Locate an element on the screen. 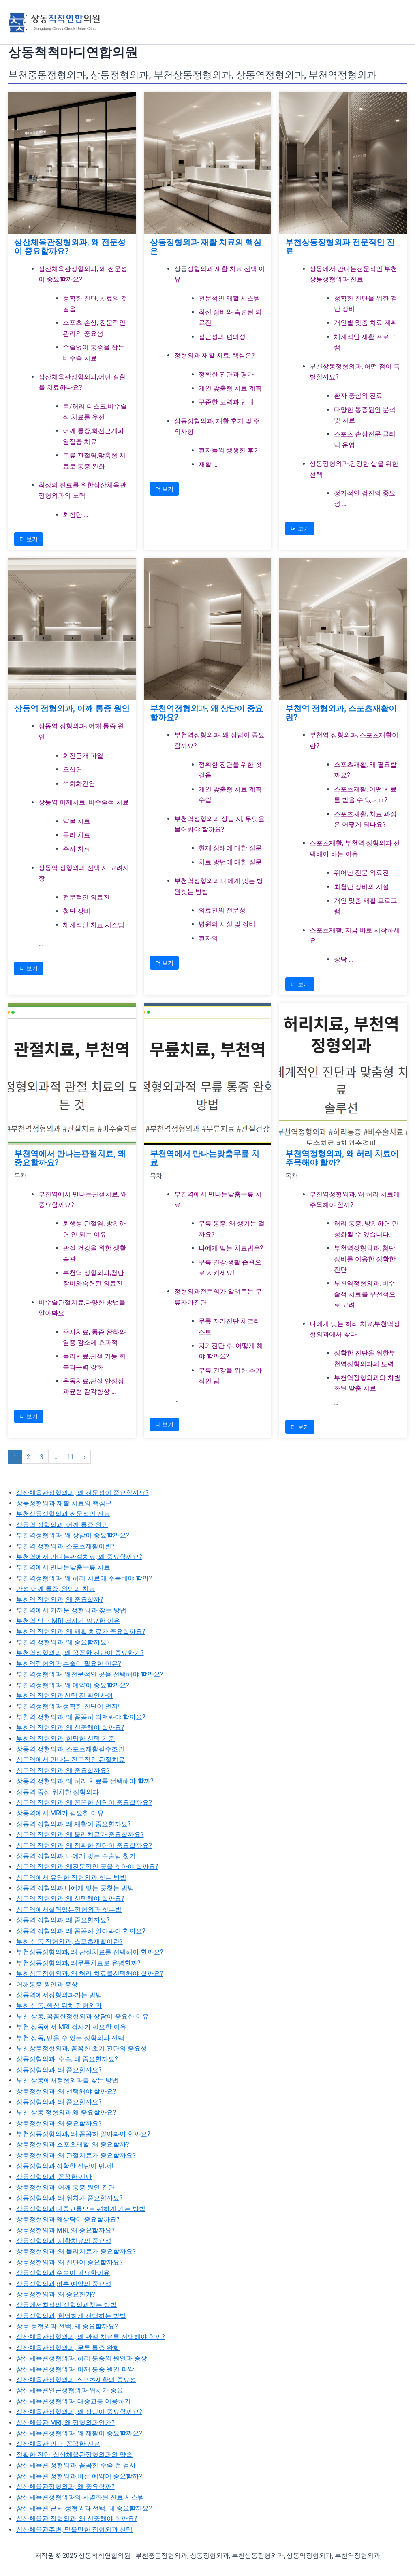 The image size is (415, 2576). 상동정형외과, 왜 중요한가? is located at coordinates (55, 2294).